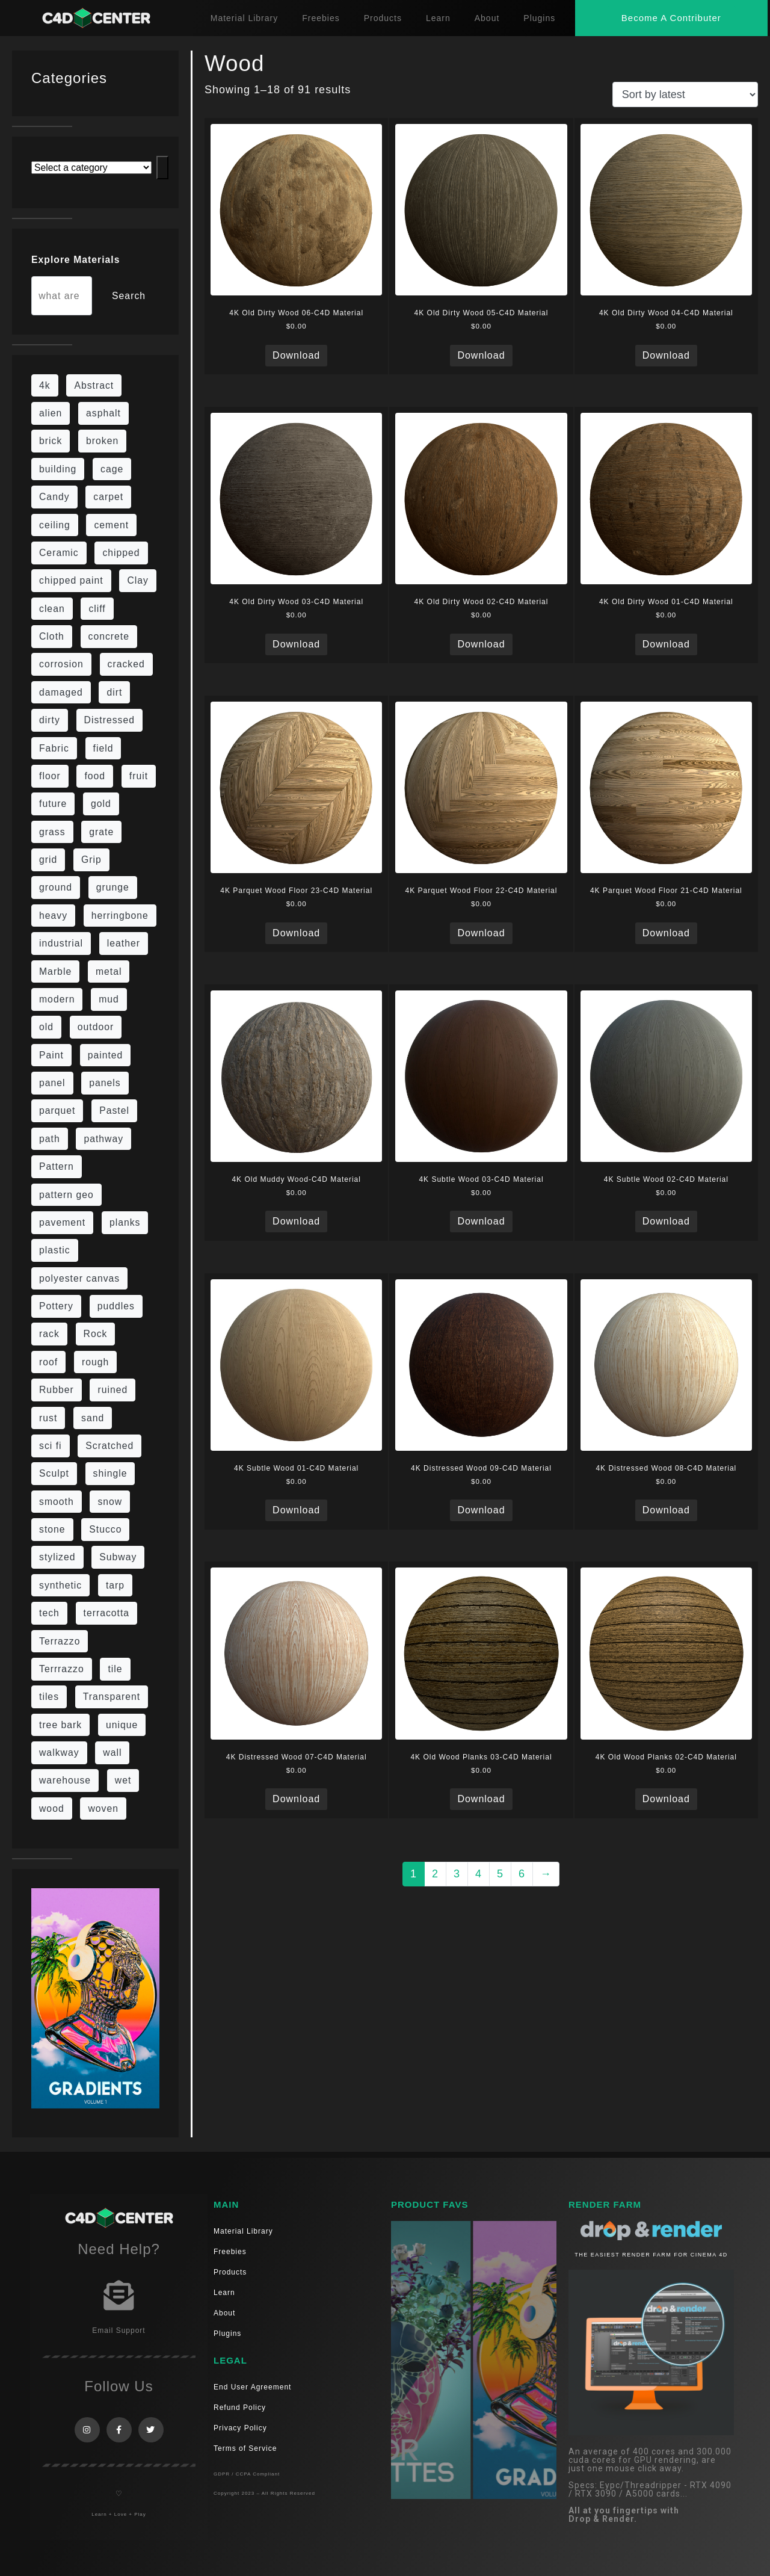 Image resolution: width=770 pixels, height=2576 pixels. Describe the element at coordinates (109, 999) in the screenshot. I see `mud [mud (8 items)]` at that location.